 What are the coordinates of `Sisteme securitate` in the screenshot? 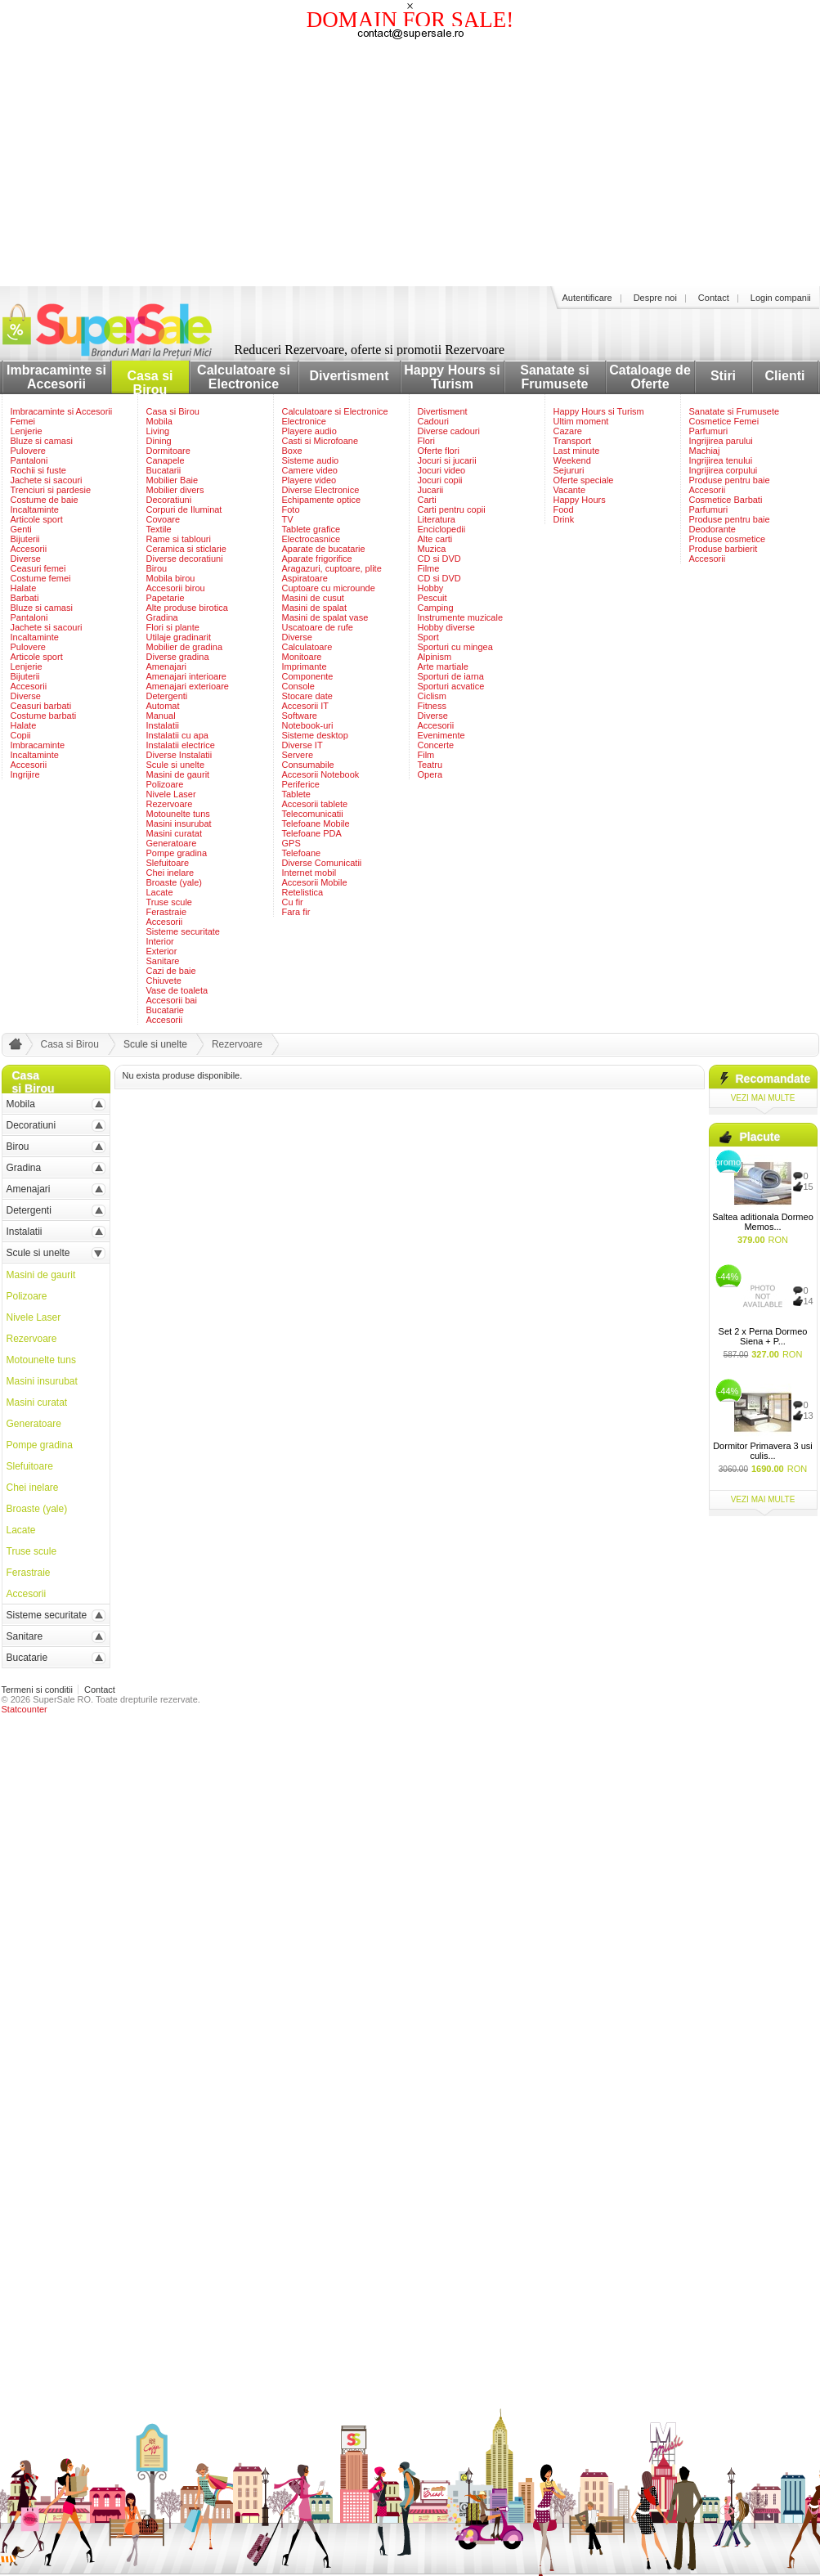 It's located at (183, 931).